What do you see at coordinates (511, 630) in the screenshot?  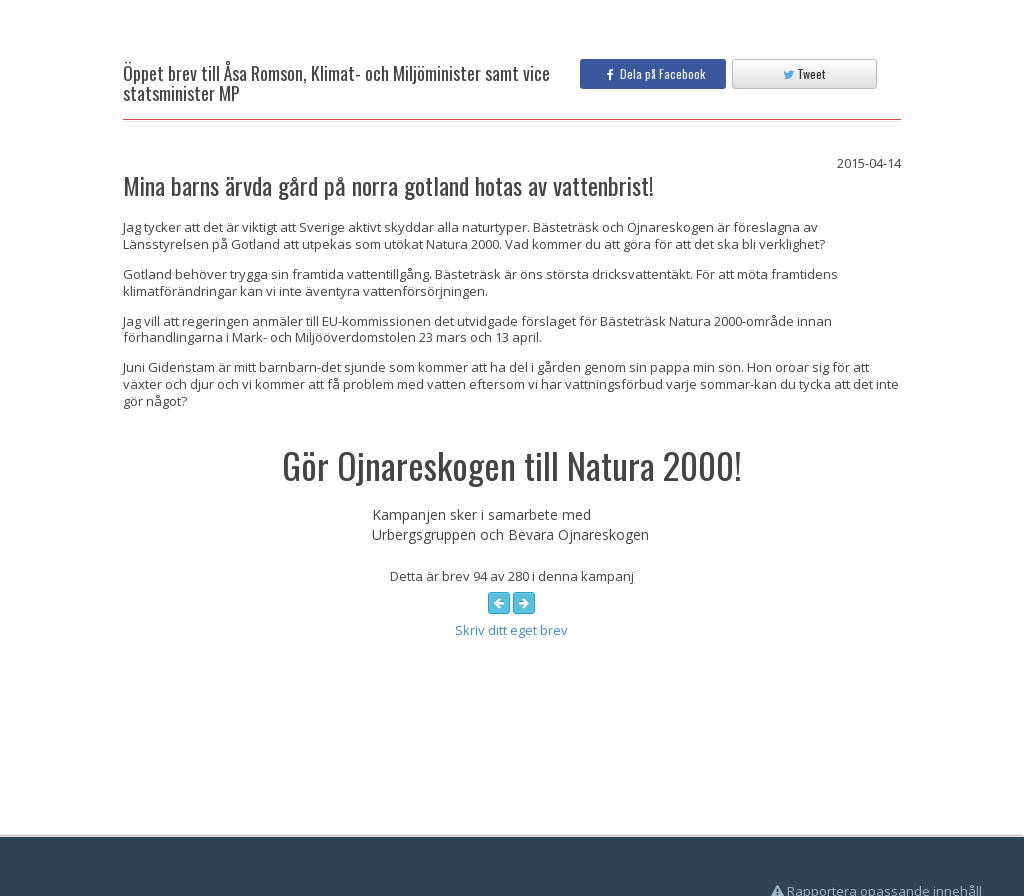 I see `Skriv ditt eget brev` at bounding box center [511, 630].